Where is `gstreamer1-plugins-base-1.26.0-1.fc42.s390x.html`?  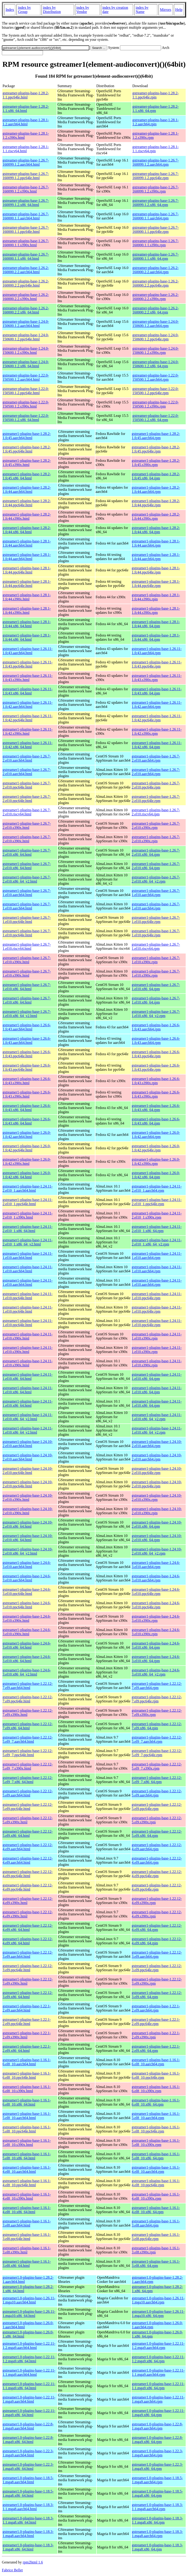
gstreamer1-plugins-base-1.26.0-1.fc42.s390x.html is located at coordinates (27, 1161).